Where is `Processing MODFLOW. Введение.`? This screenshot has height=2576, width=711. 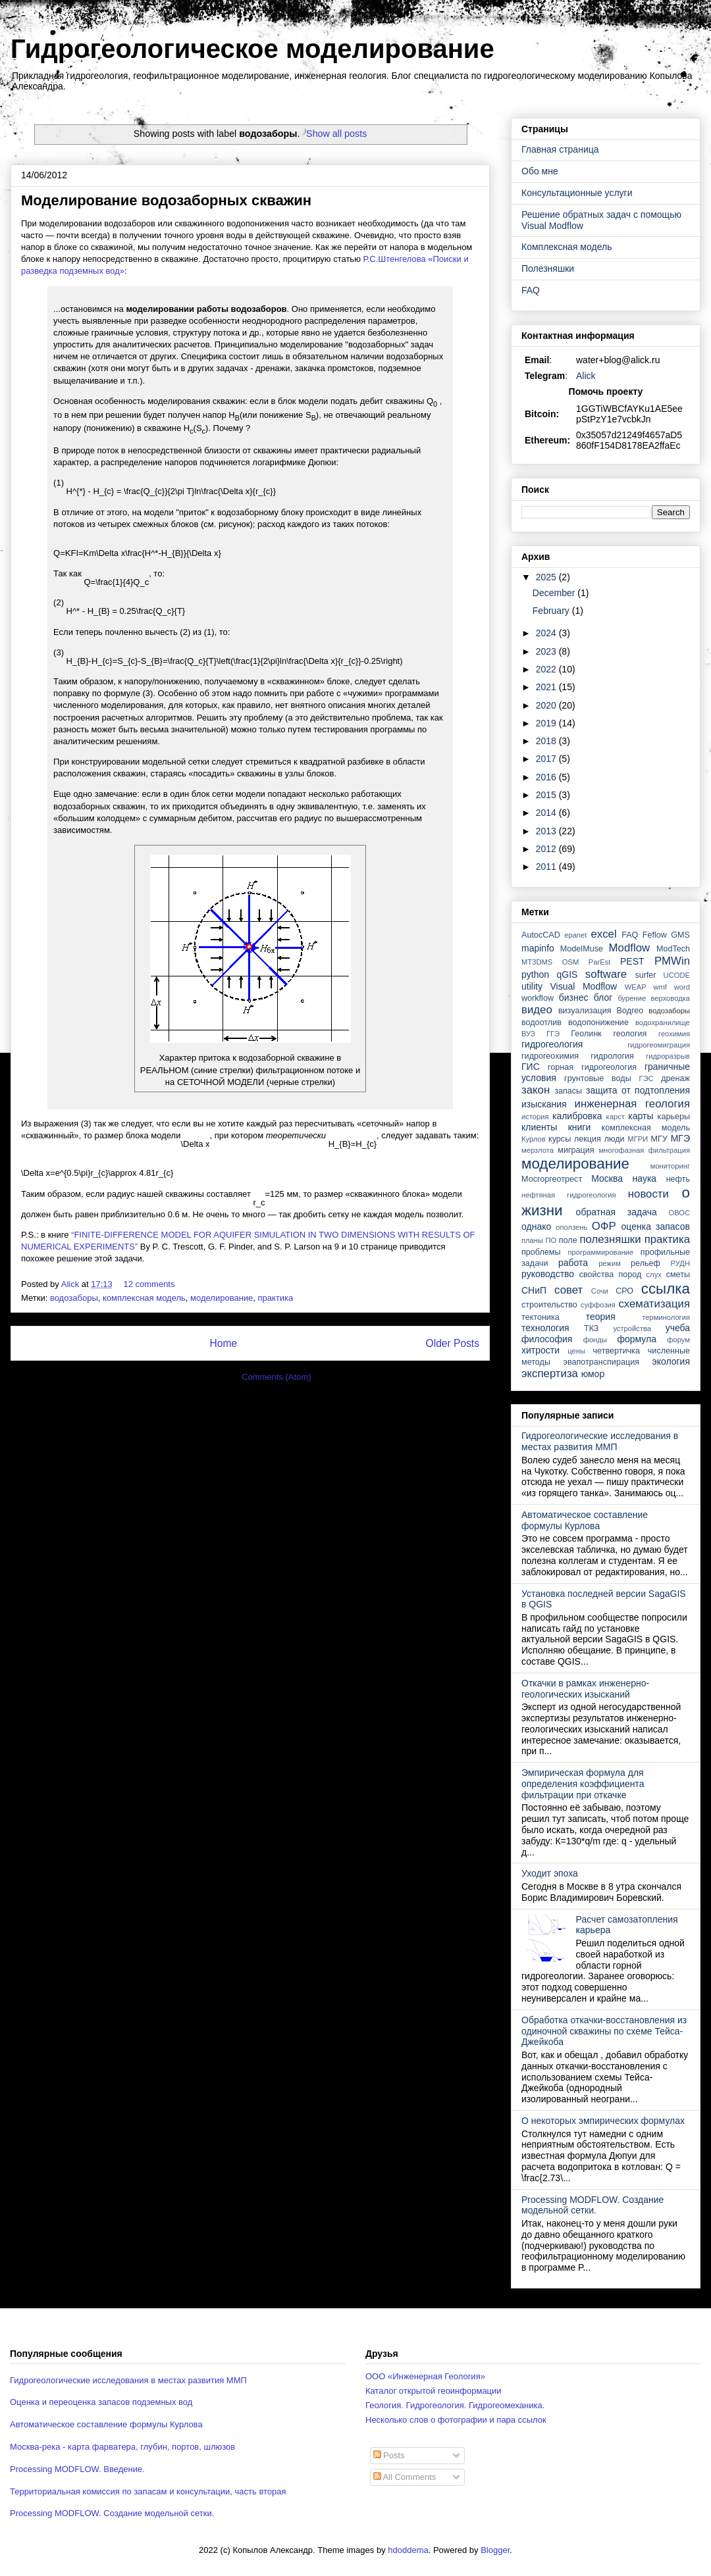 Processing MODFLOW. Введение. is located at coordinates (77, 2469).